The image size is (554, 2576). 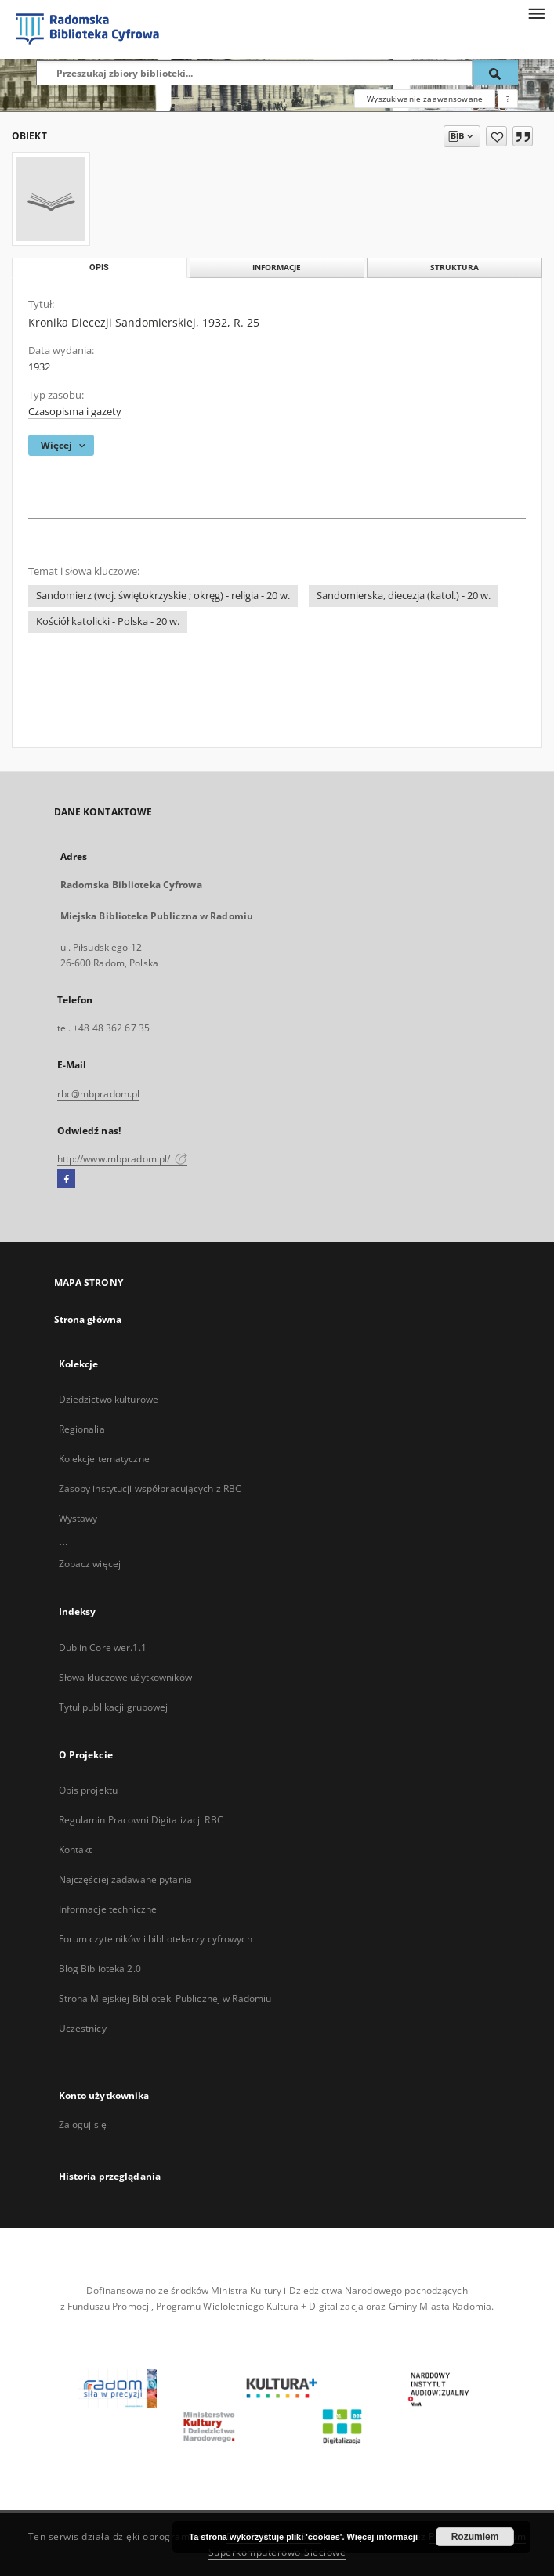 I want to click on Słowa kluczowe użytkowników, so click(x=125, y=1677).